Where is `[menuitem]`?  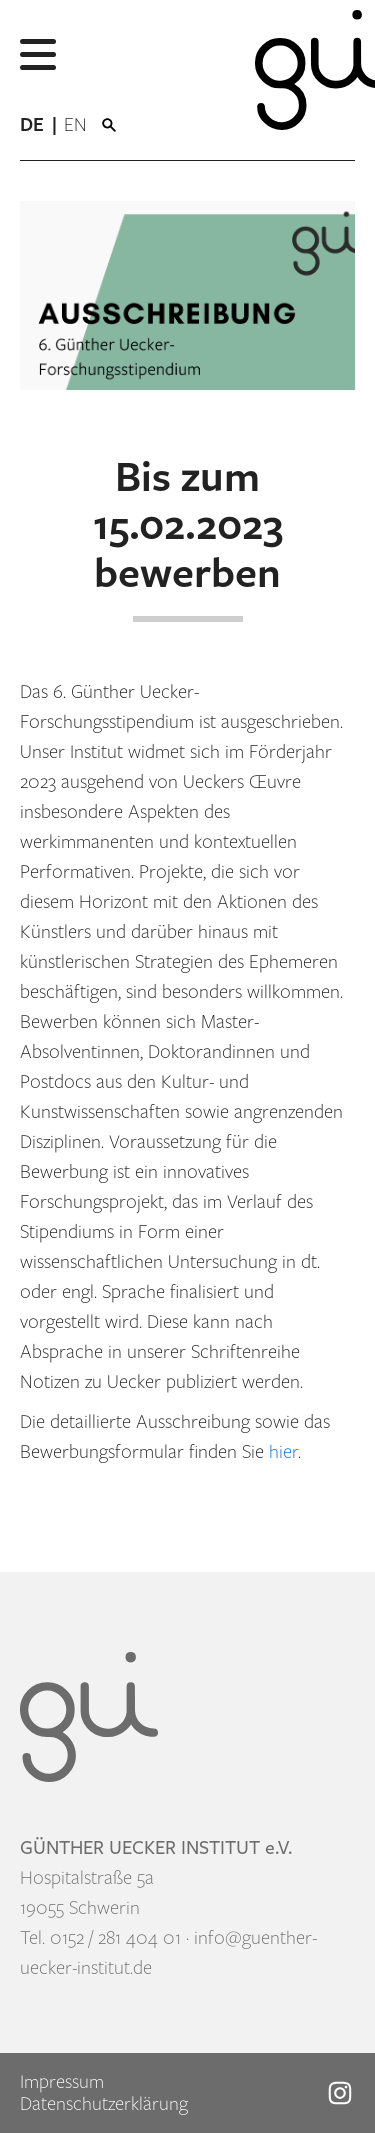
[menuitem] is located at coordinates (42, 125).